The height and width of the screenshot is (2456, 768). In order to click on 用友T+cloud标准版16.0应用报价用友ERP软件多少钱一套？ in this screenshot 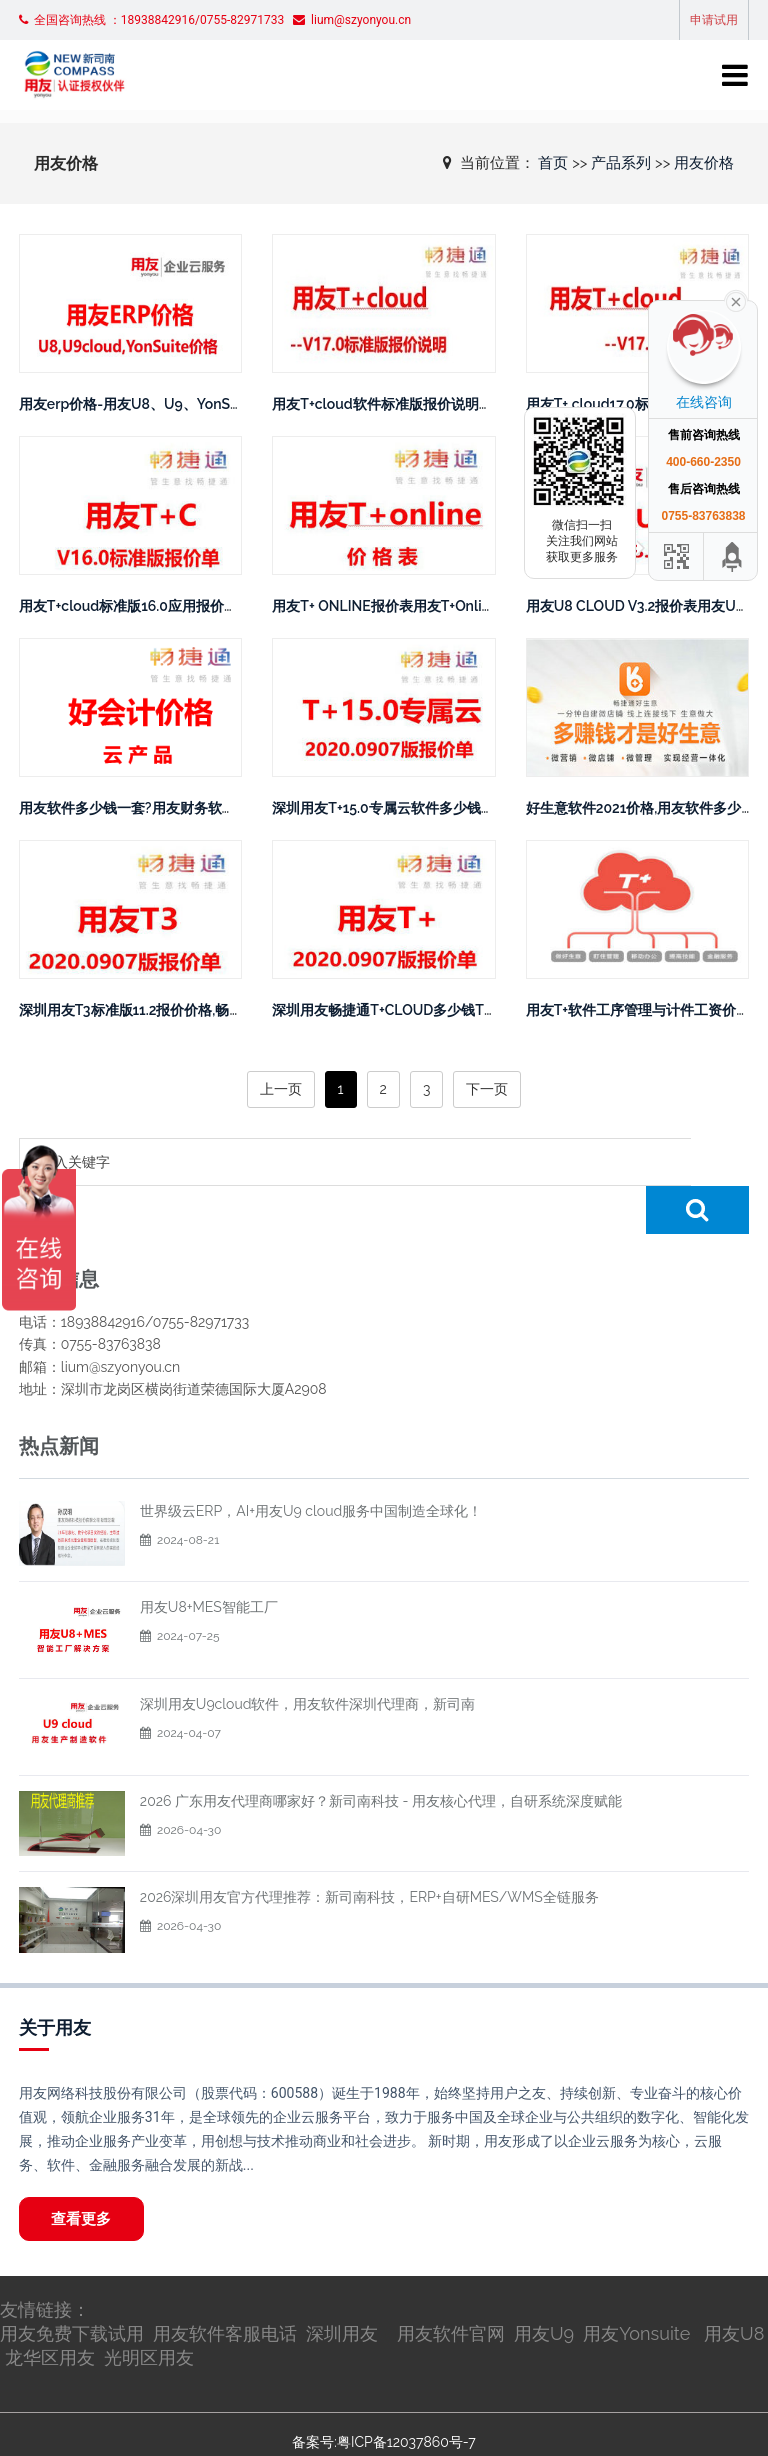, I will do `click(205, 606)`.